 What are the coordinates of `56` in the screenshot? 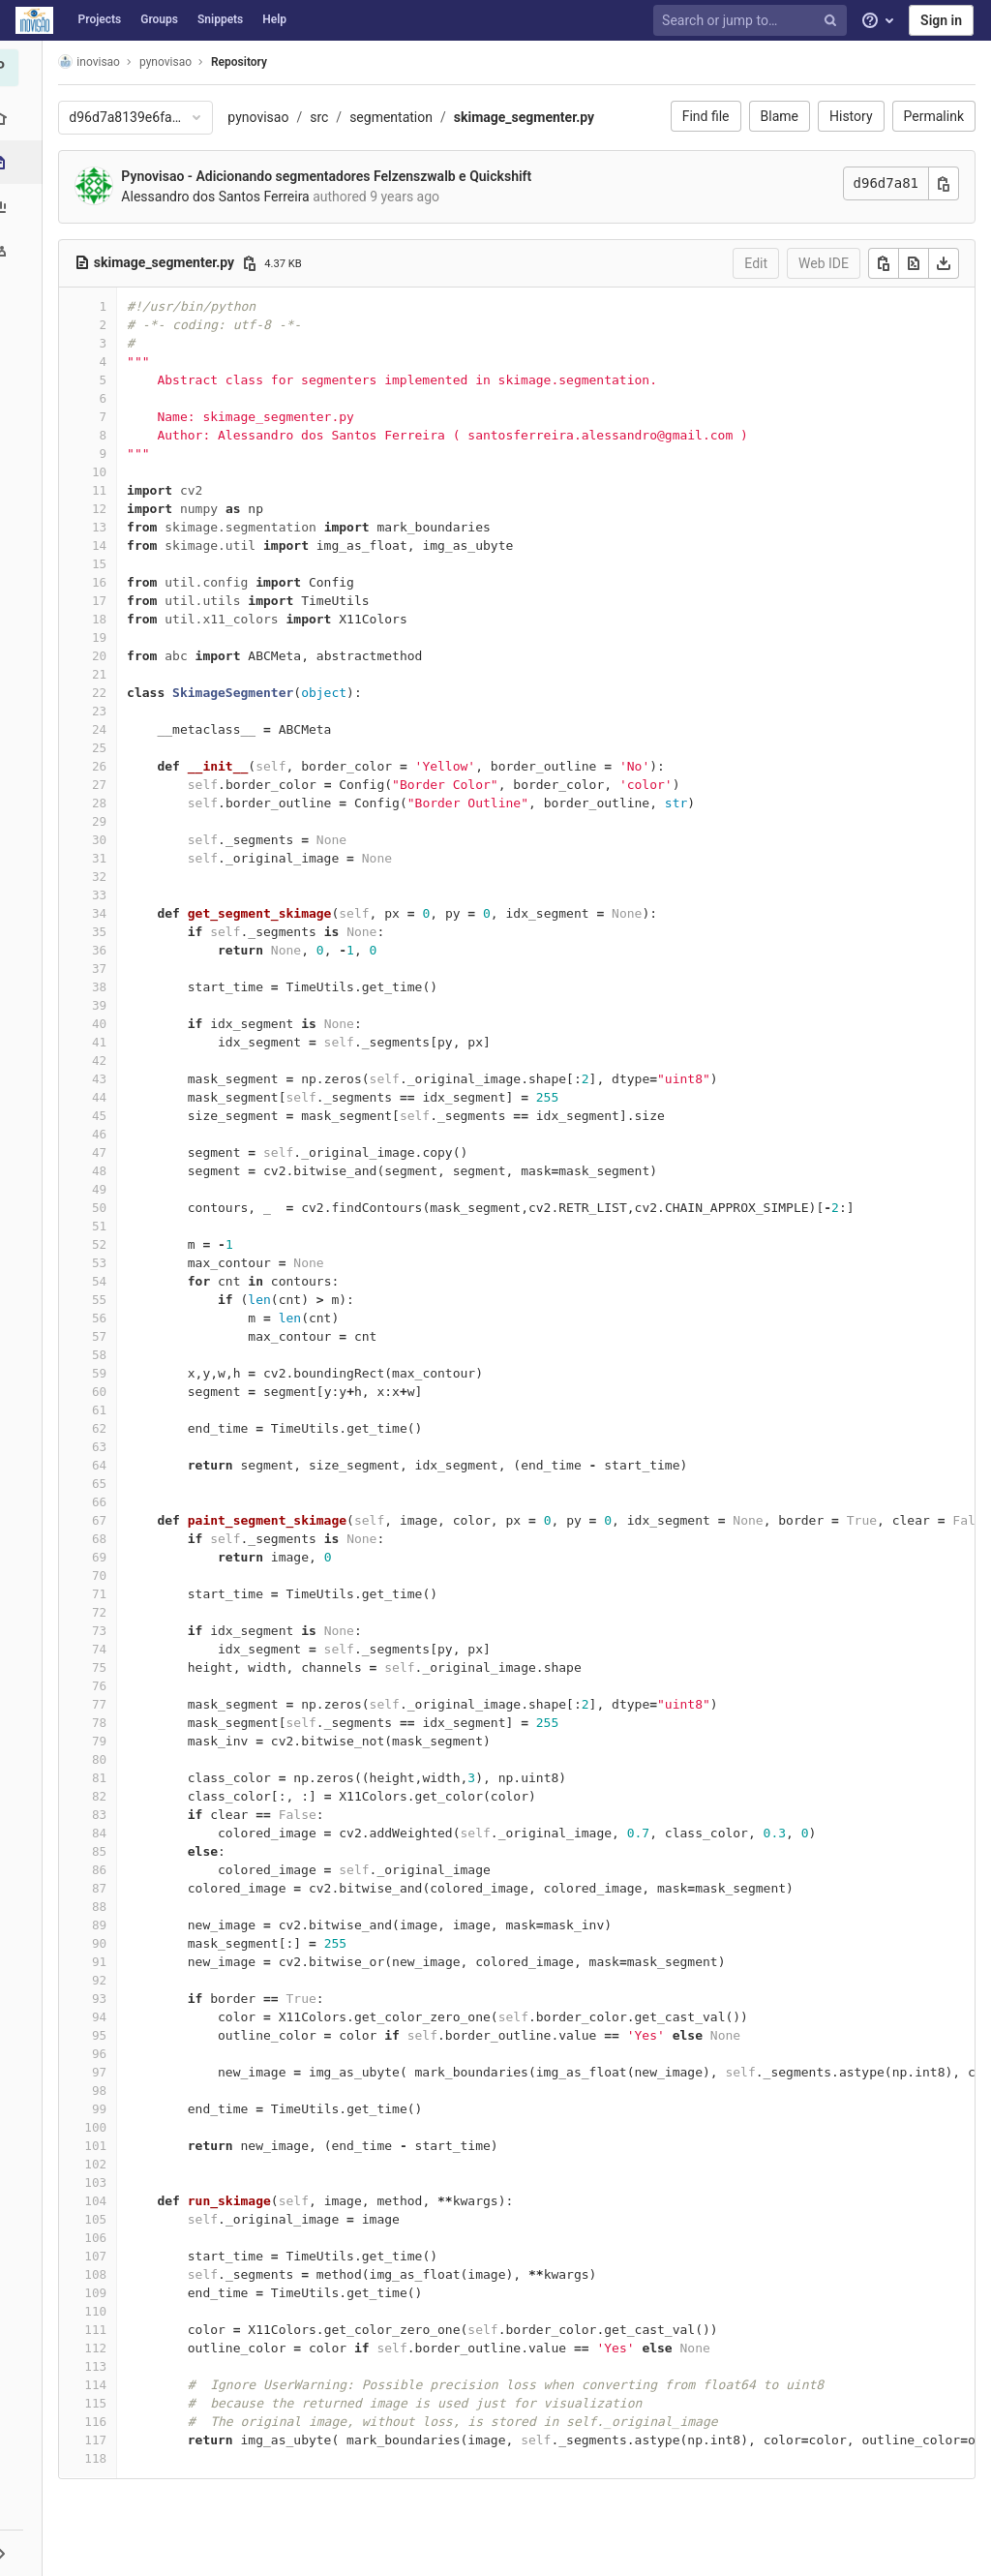 It's located at (105, 1318).